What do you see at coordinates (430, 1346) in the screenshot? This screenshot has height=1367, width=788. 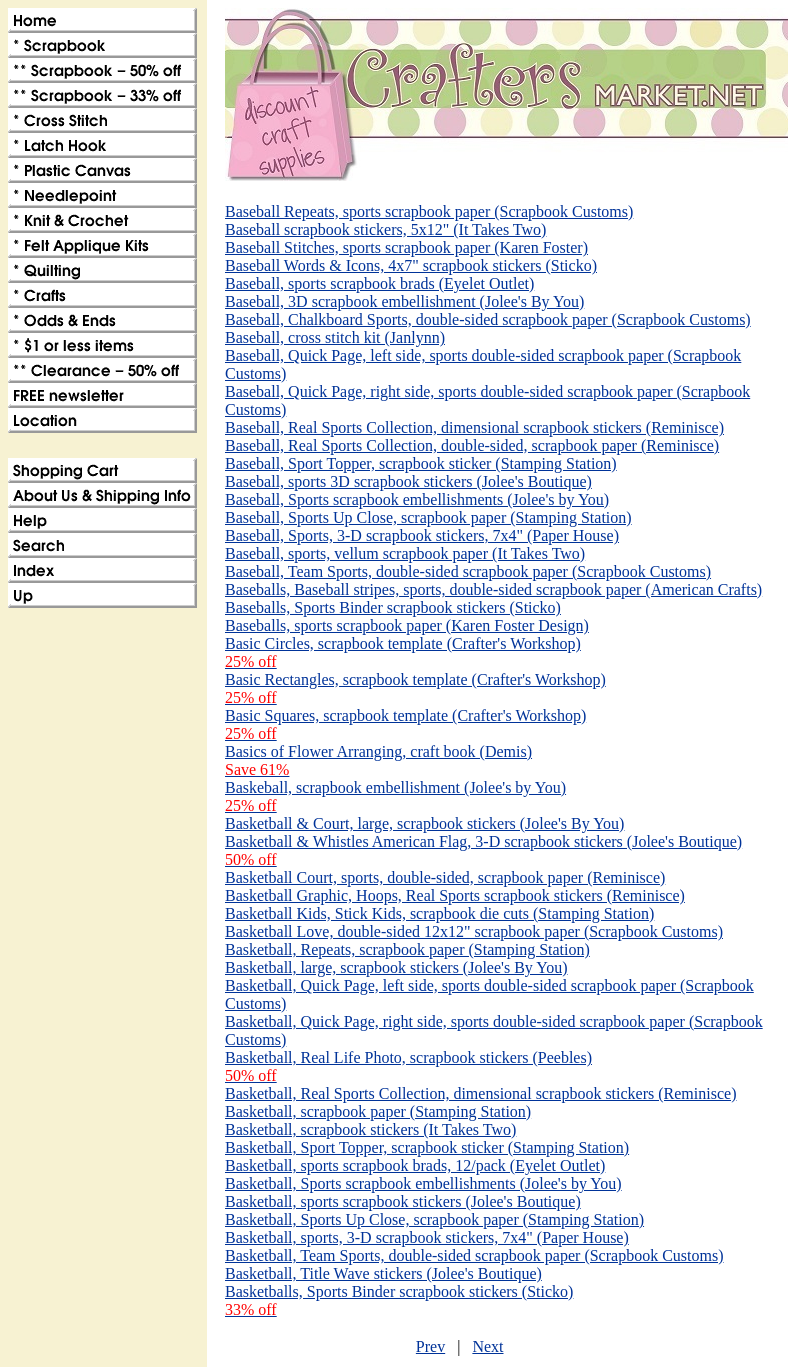 I see `Prev` at bounding box center [430, 1346].